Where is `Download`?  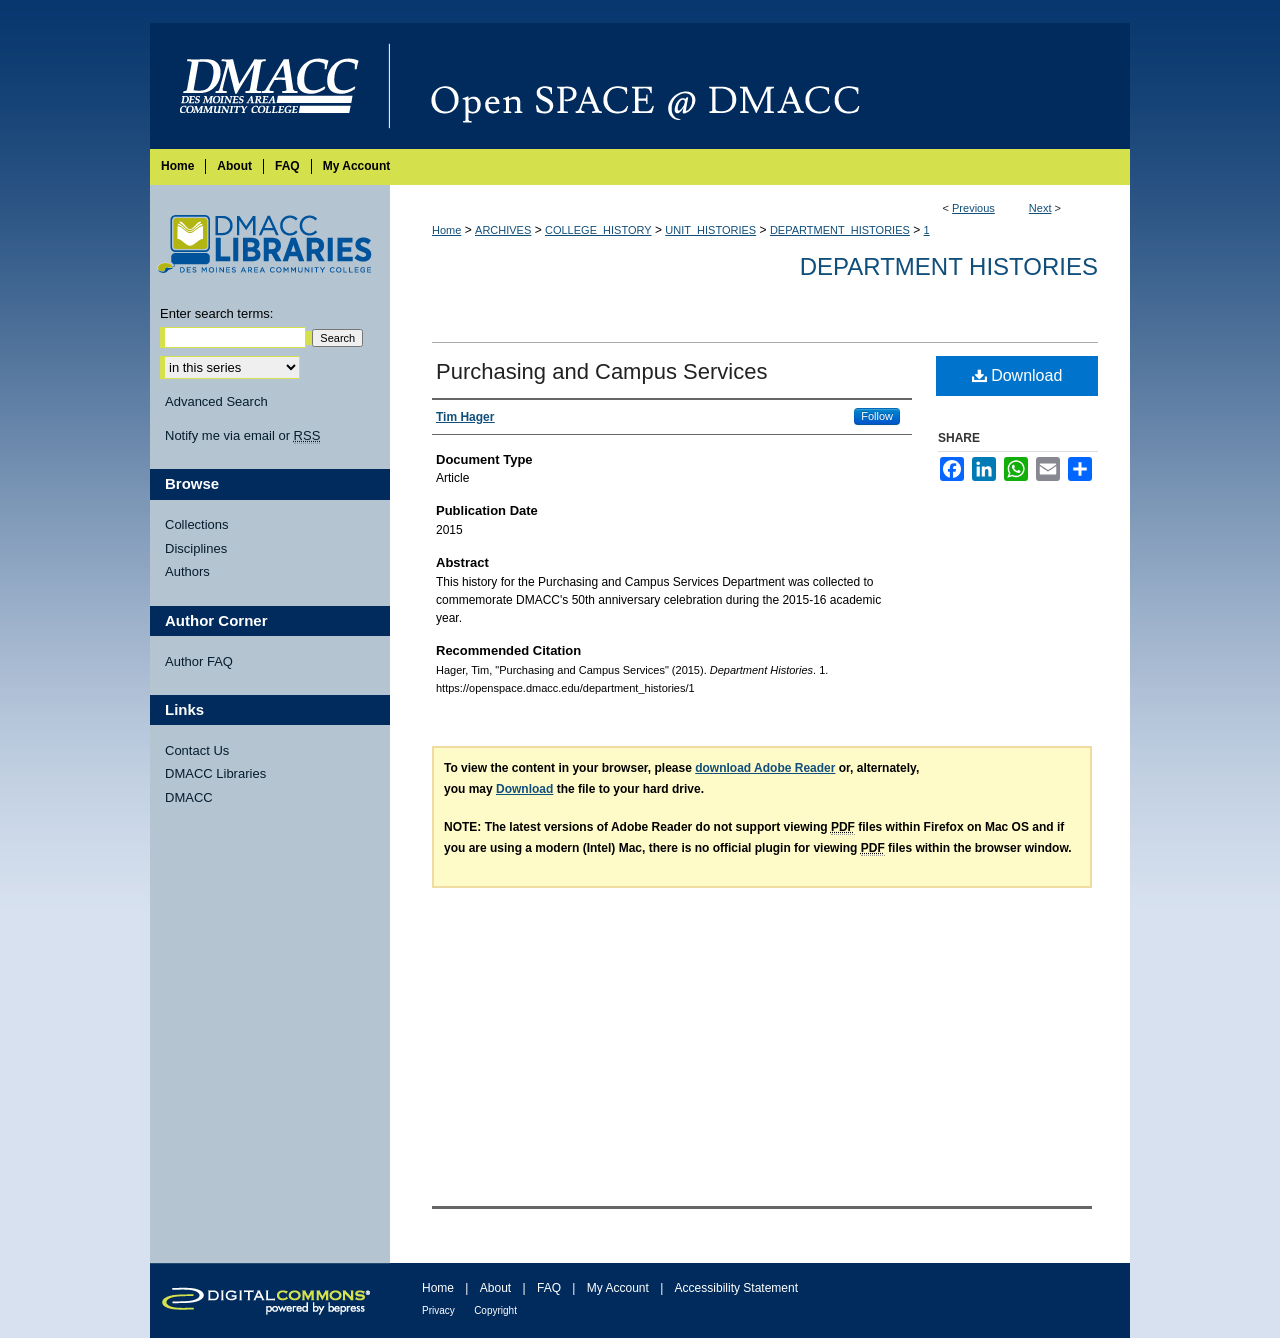
Download is located at coordinates (1017, 375).